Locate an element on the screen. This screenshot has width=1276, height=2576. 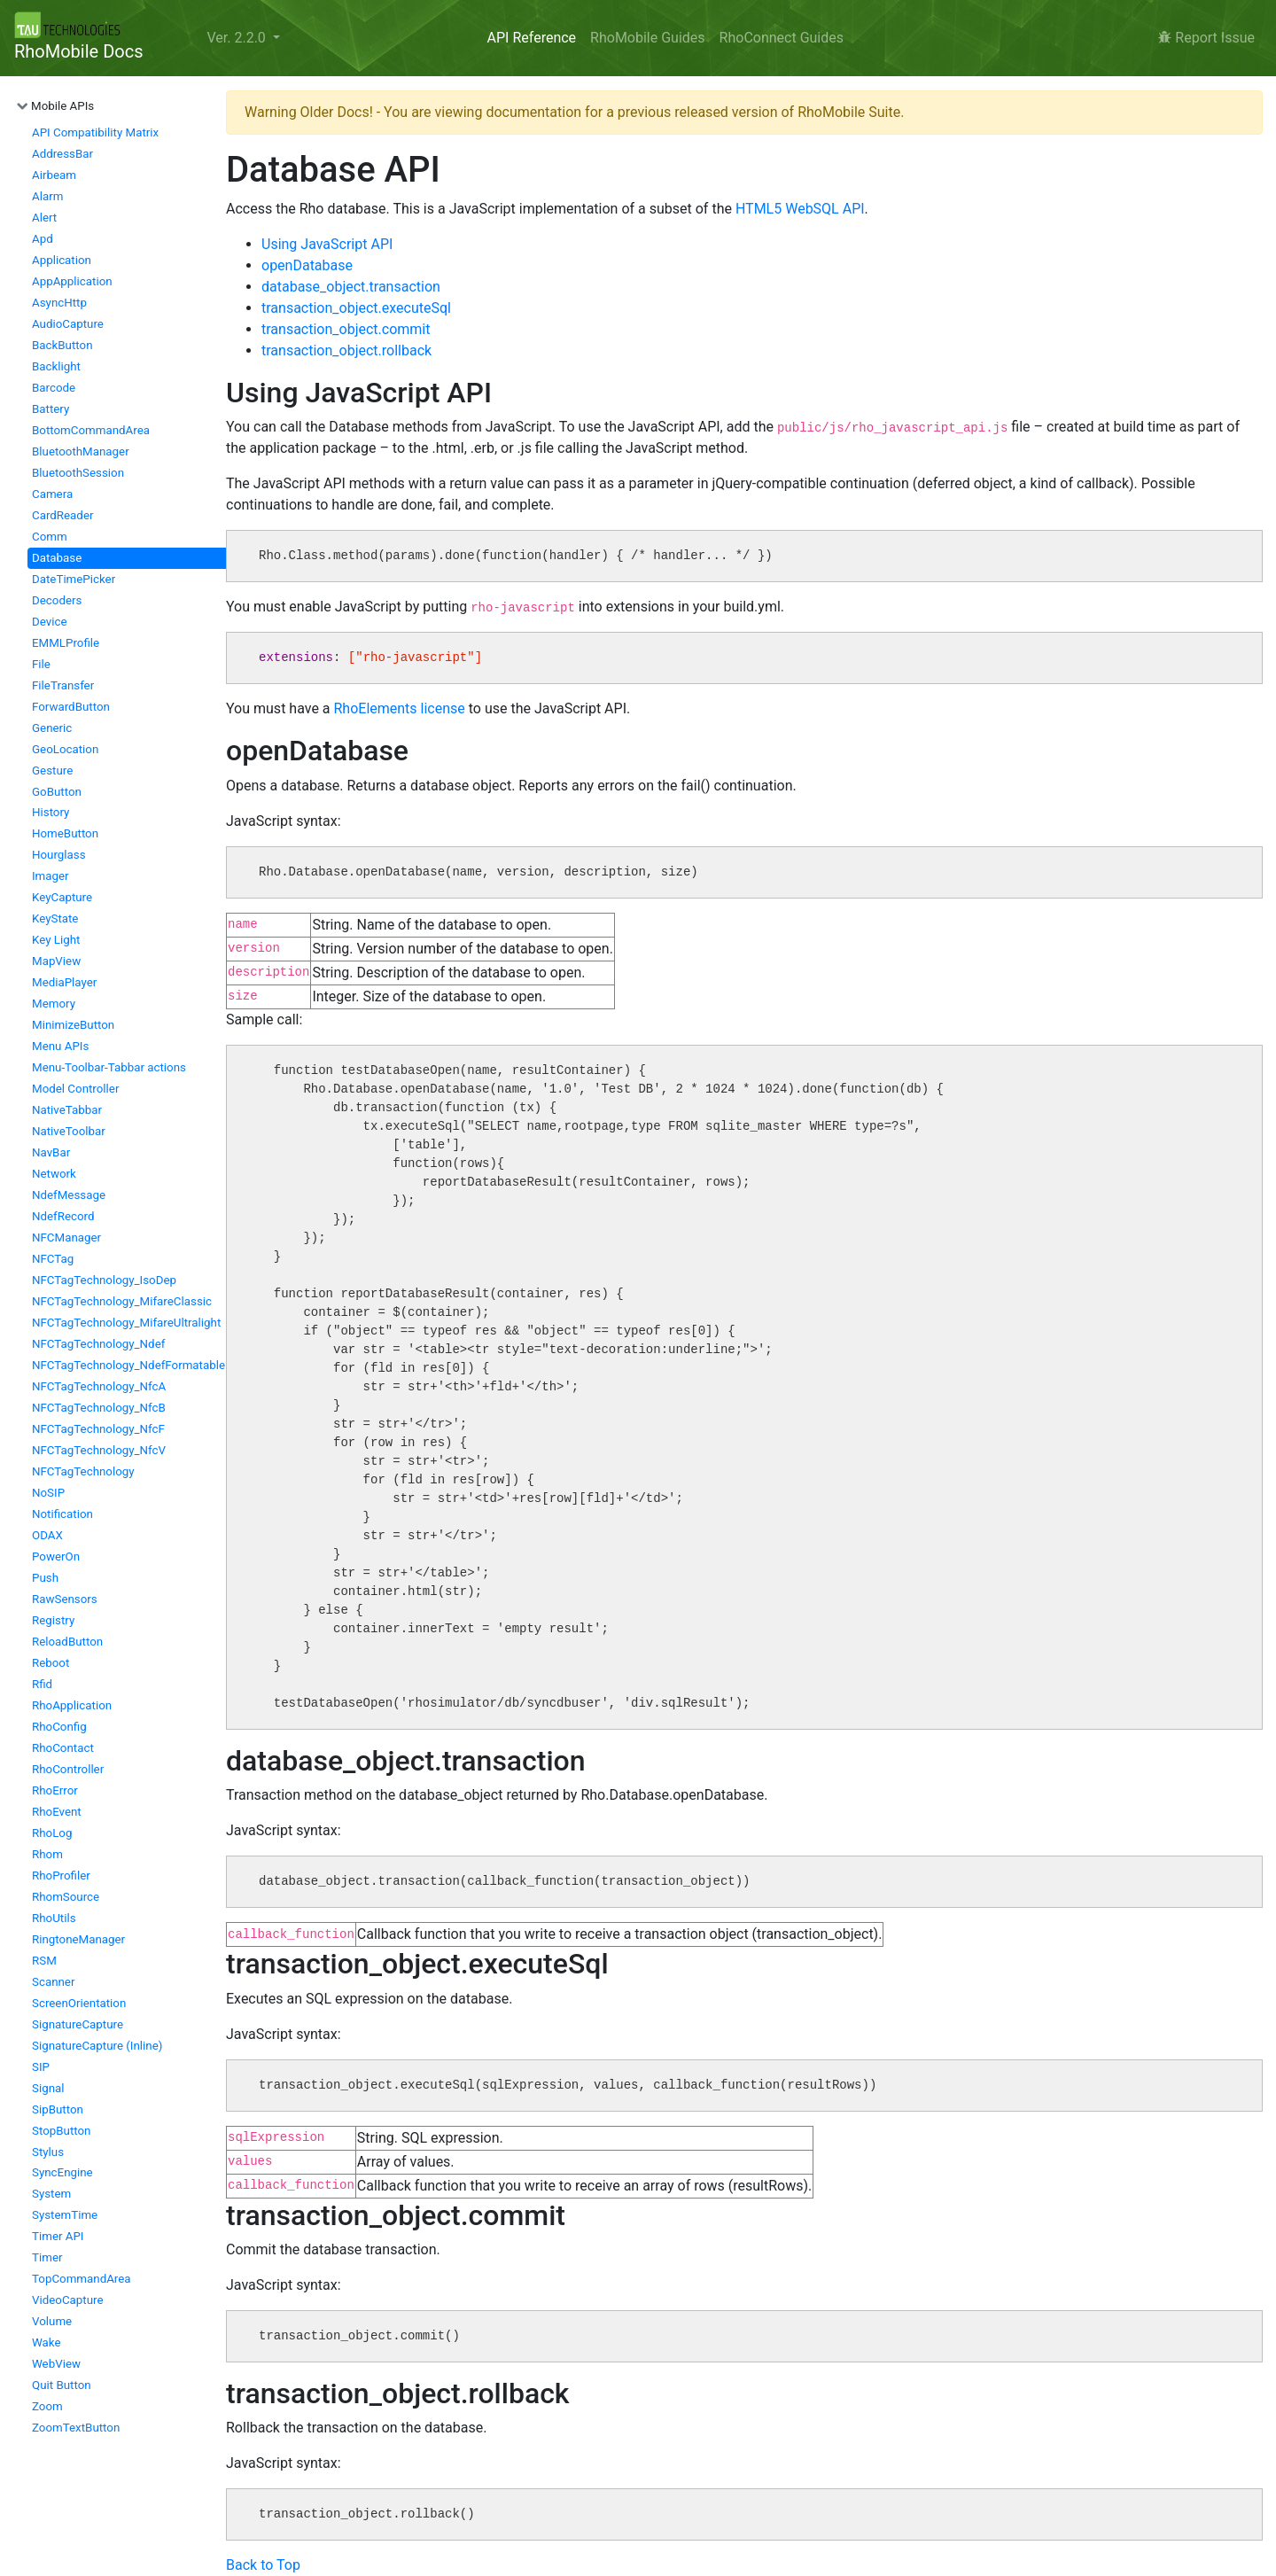
Stylus is located at coordinates (48, 2152).